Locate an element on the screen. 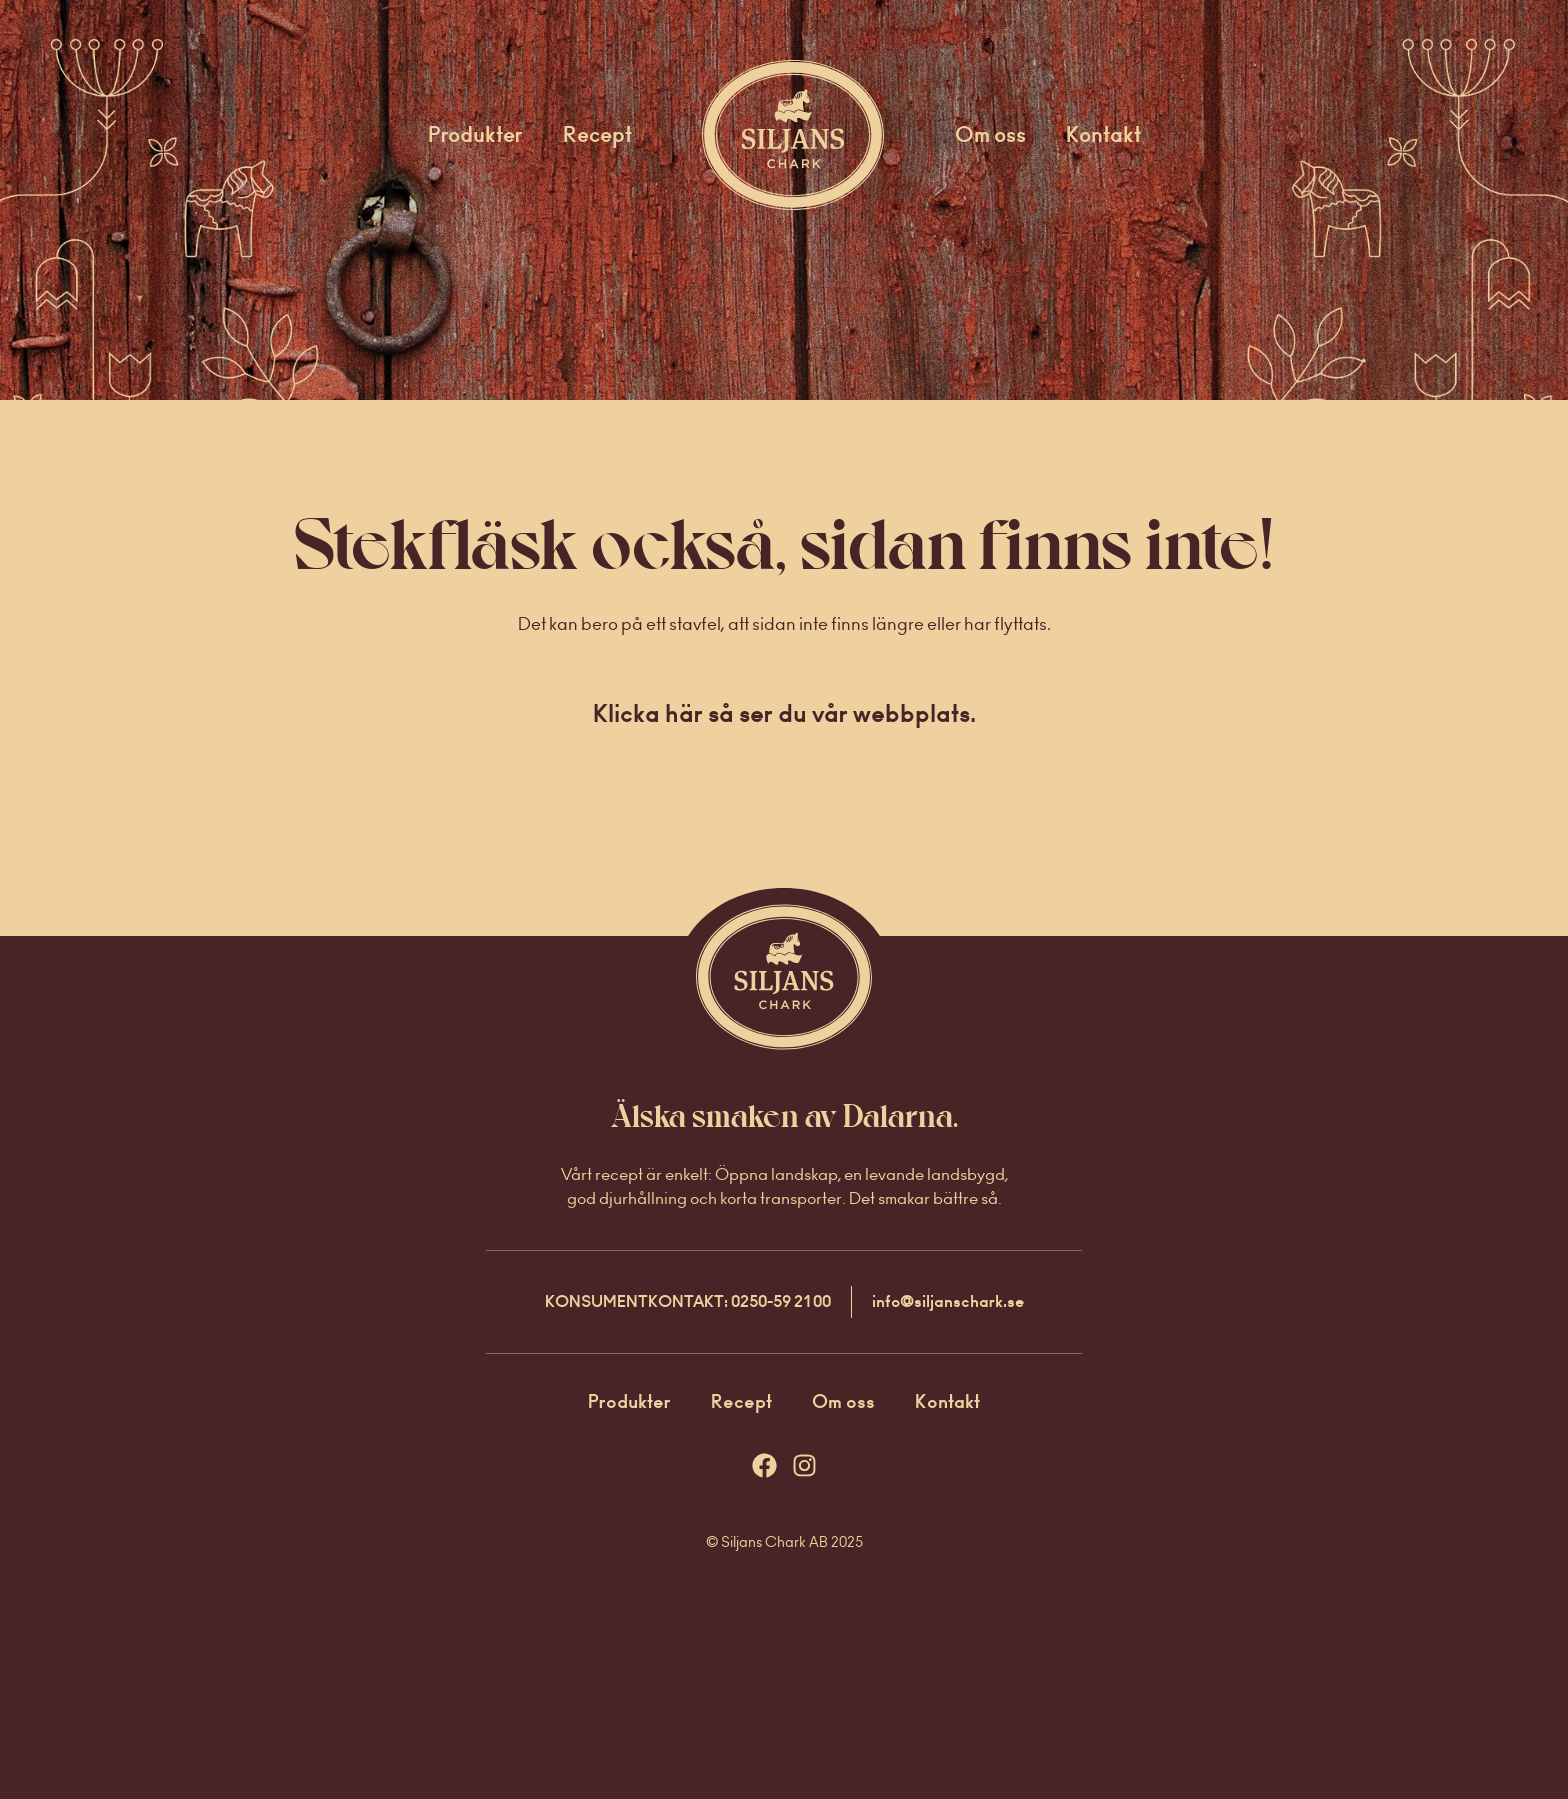 Image resolution: width=1568 pixels, height=1799 pixels. Kontakt is located at coordinates (1103, 134).